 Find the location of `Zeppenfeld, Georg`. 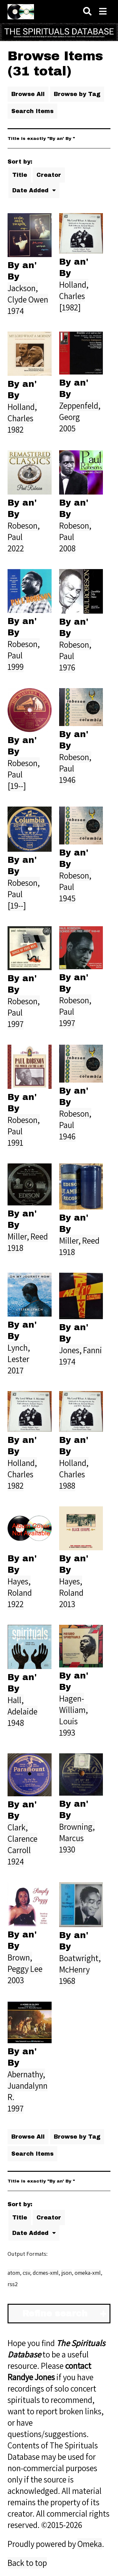

Zeppenfeld, Georg is located at coordinates (79, 411).